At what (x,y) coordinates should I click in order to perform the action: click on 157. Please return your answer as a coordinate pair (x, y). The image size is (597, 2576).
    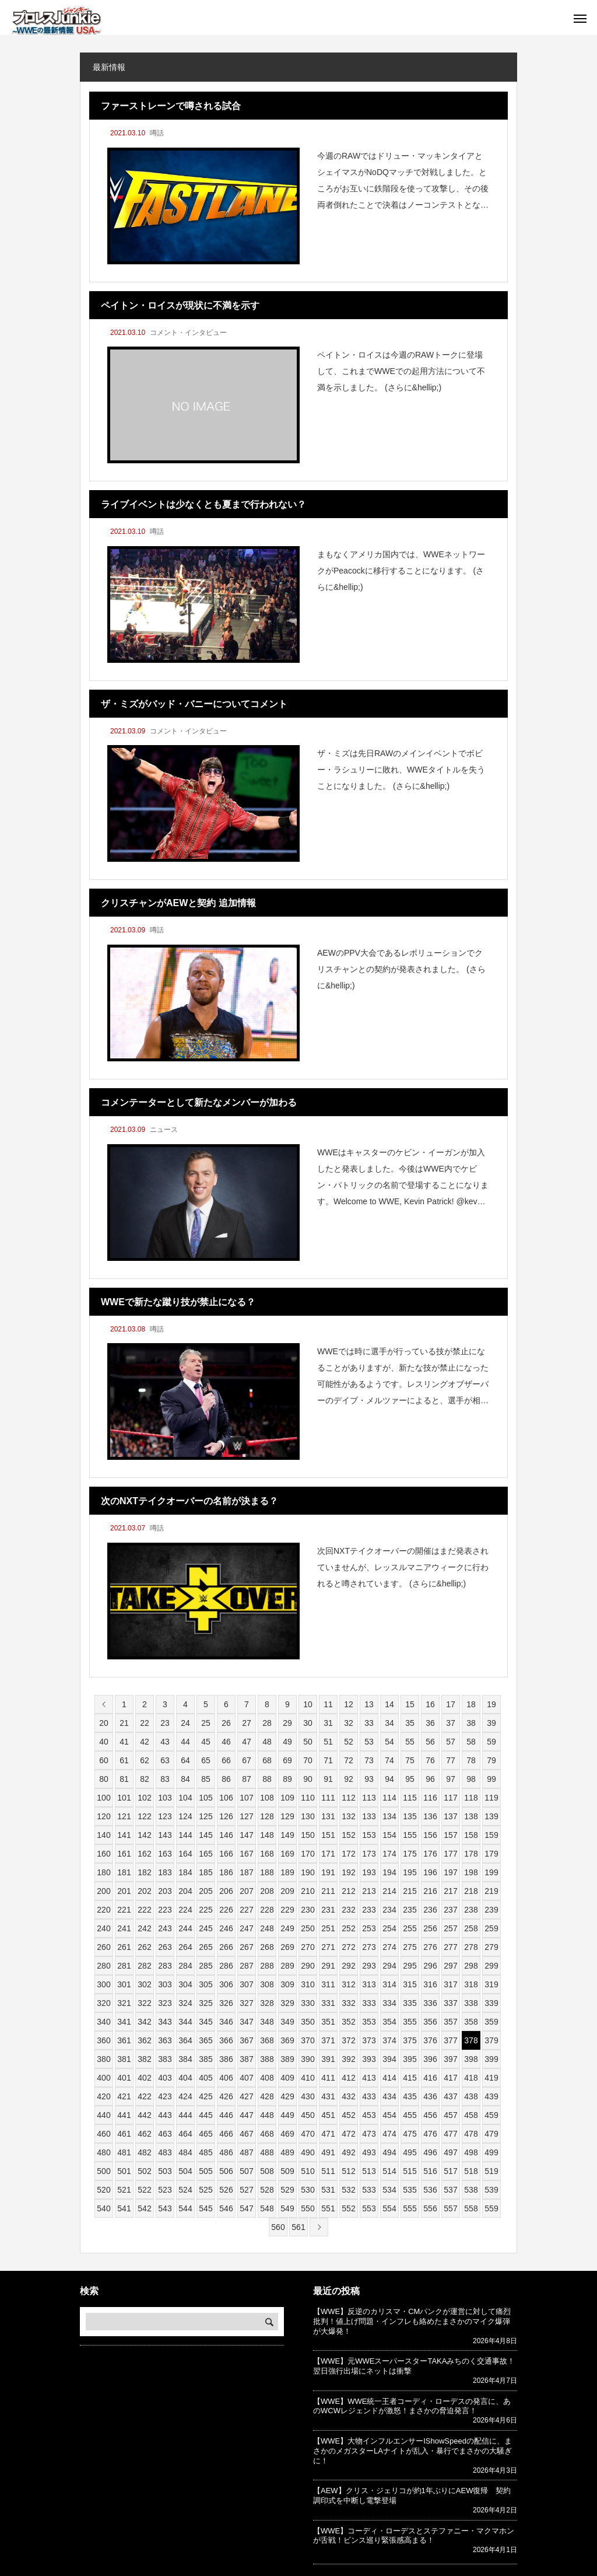
    Looking at the image, I should click on (450, 1835).